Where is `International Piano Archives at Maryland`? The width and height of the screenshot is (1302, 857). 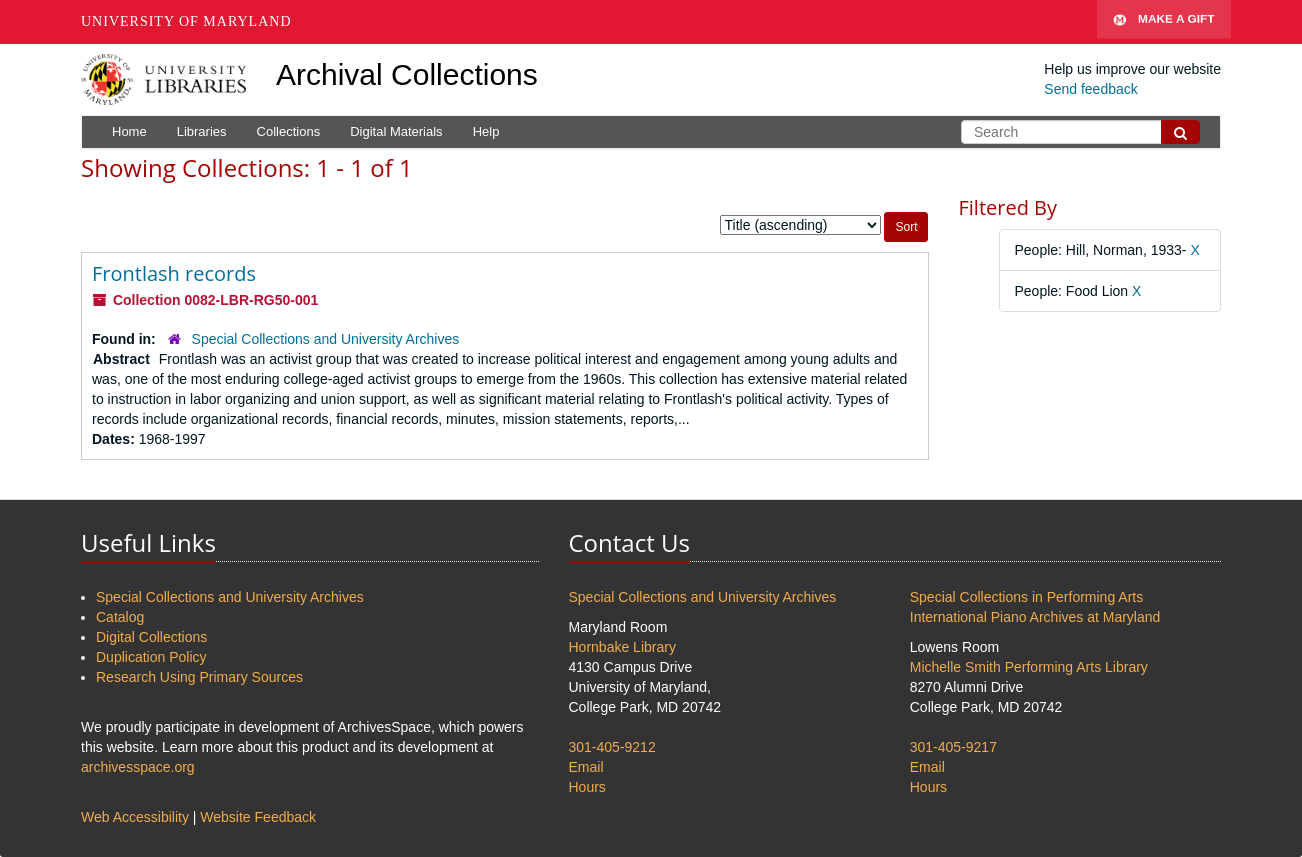 International Piano Archives at Maryland is located at coordinates (1035, 617).